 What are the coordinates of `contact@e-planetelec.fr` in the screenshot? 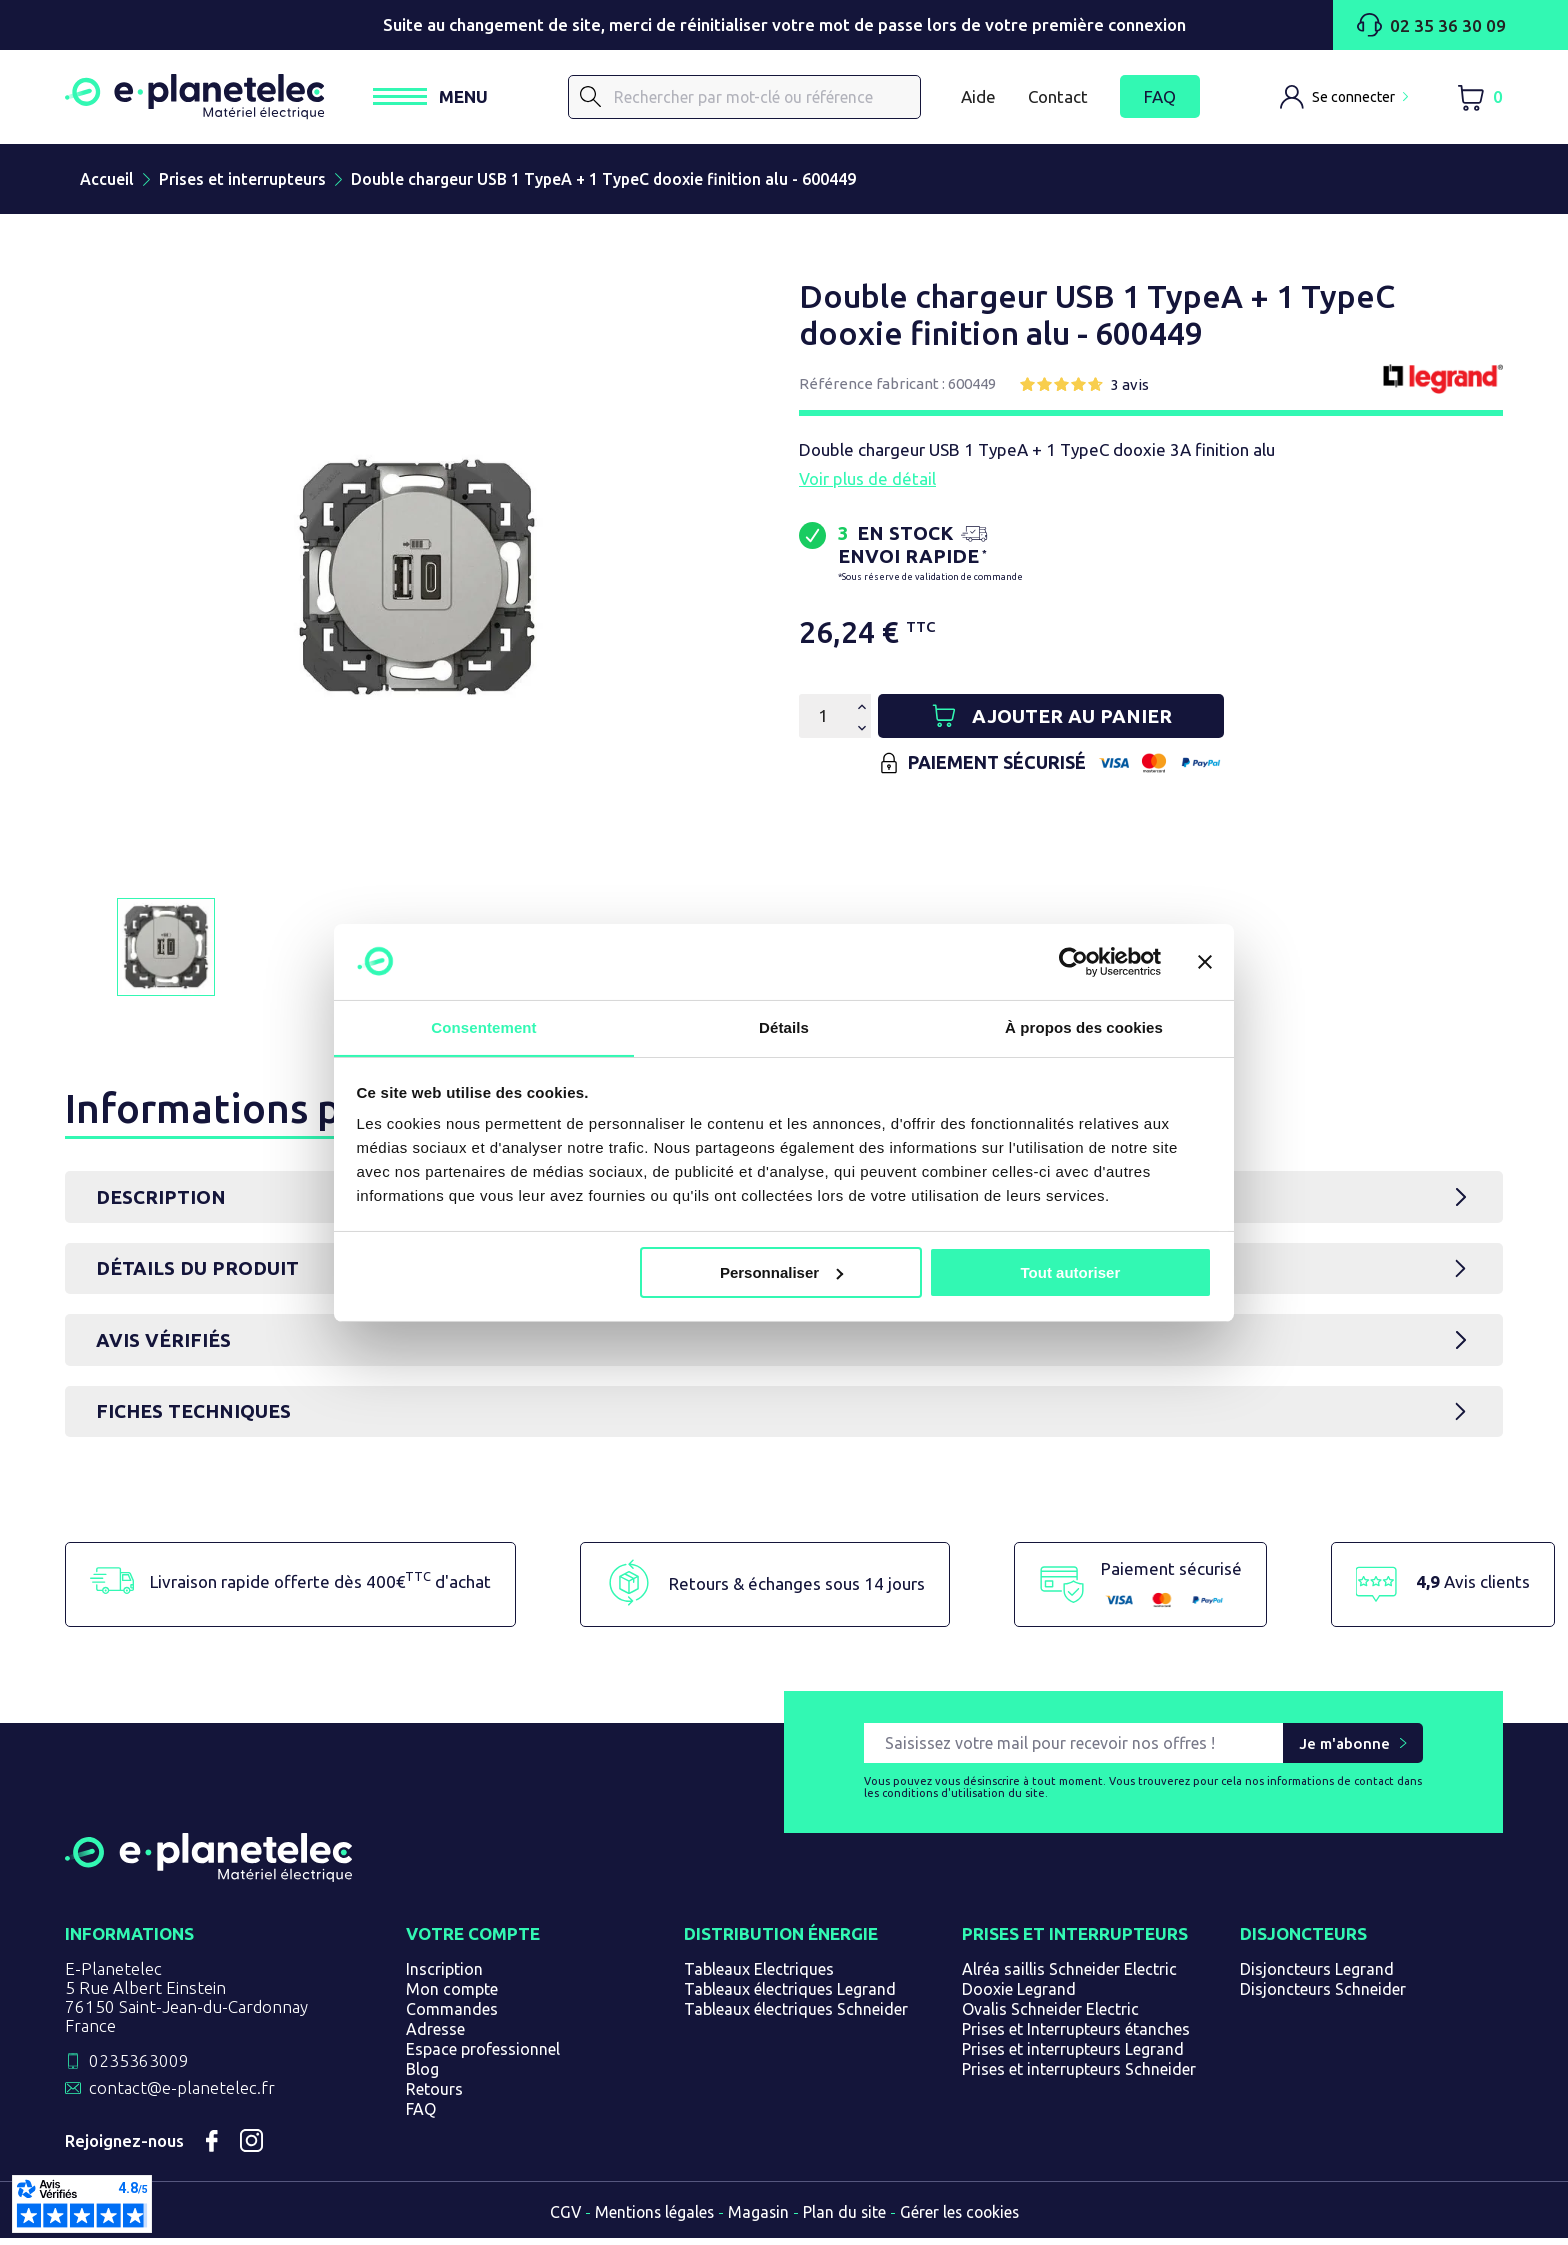 It's located at (182, 2094).